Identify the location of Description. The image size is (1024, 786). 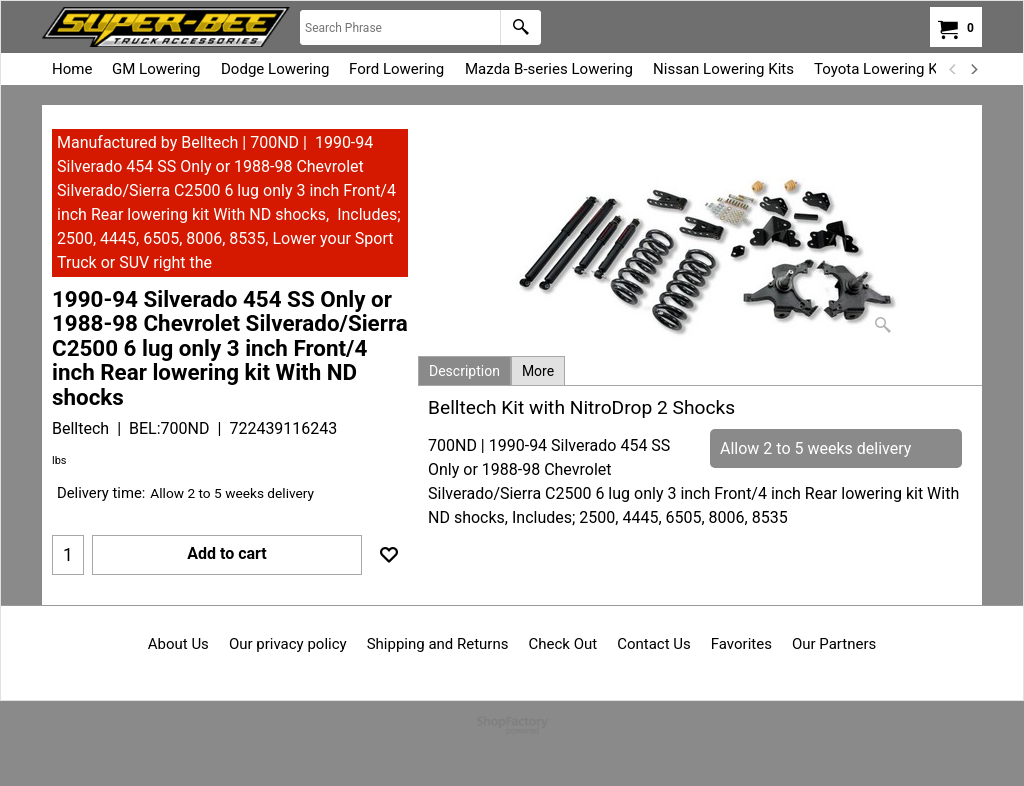
(464, 371).